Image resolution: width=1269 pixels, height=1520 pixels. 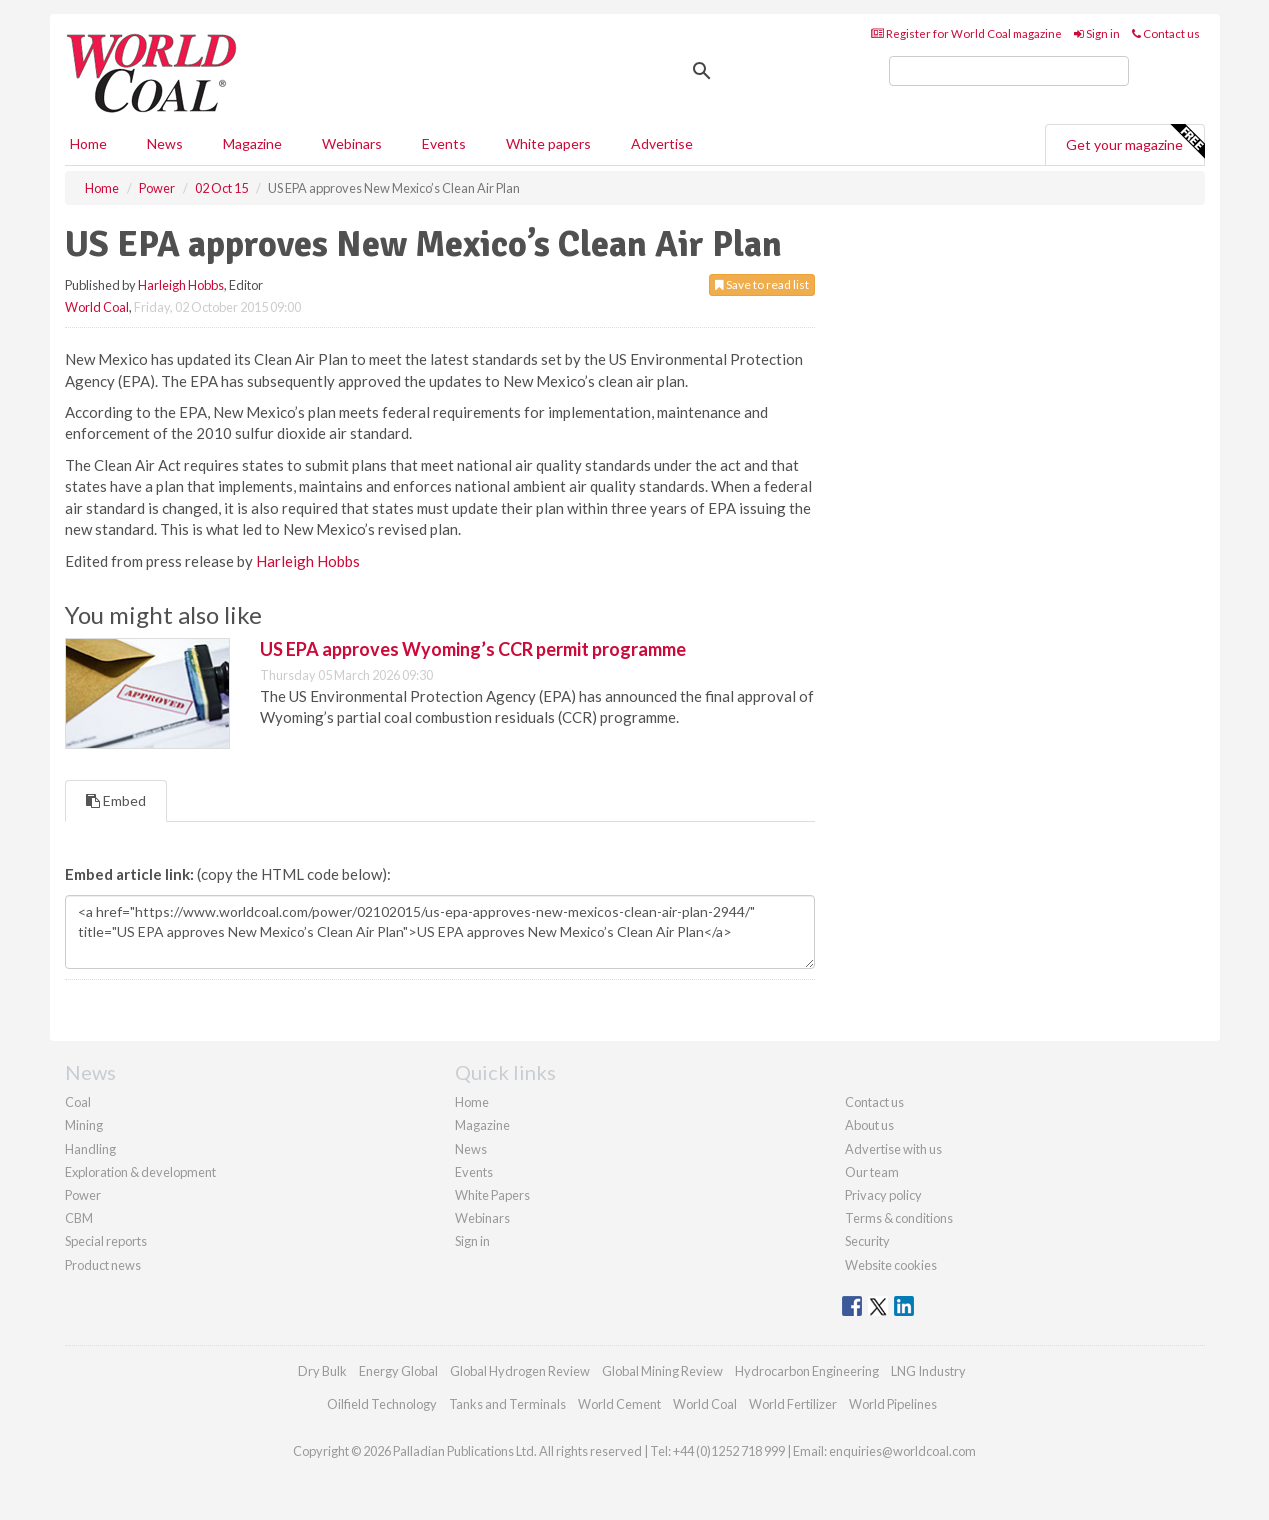 What do you see at coordinates (520, 1371) in the screenshot?
I see `Global Hydrogen Review` at bounding box center [520, 1371].